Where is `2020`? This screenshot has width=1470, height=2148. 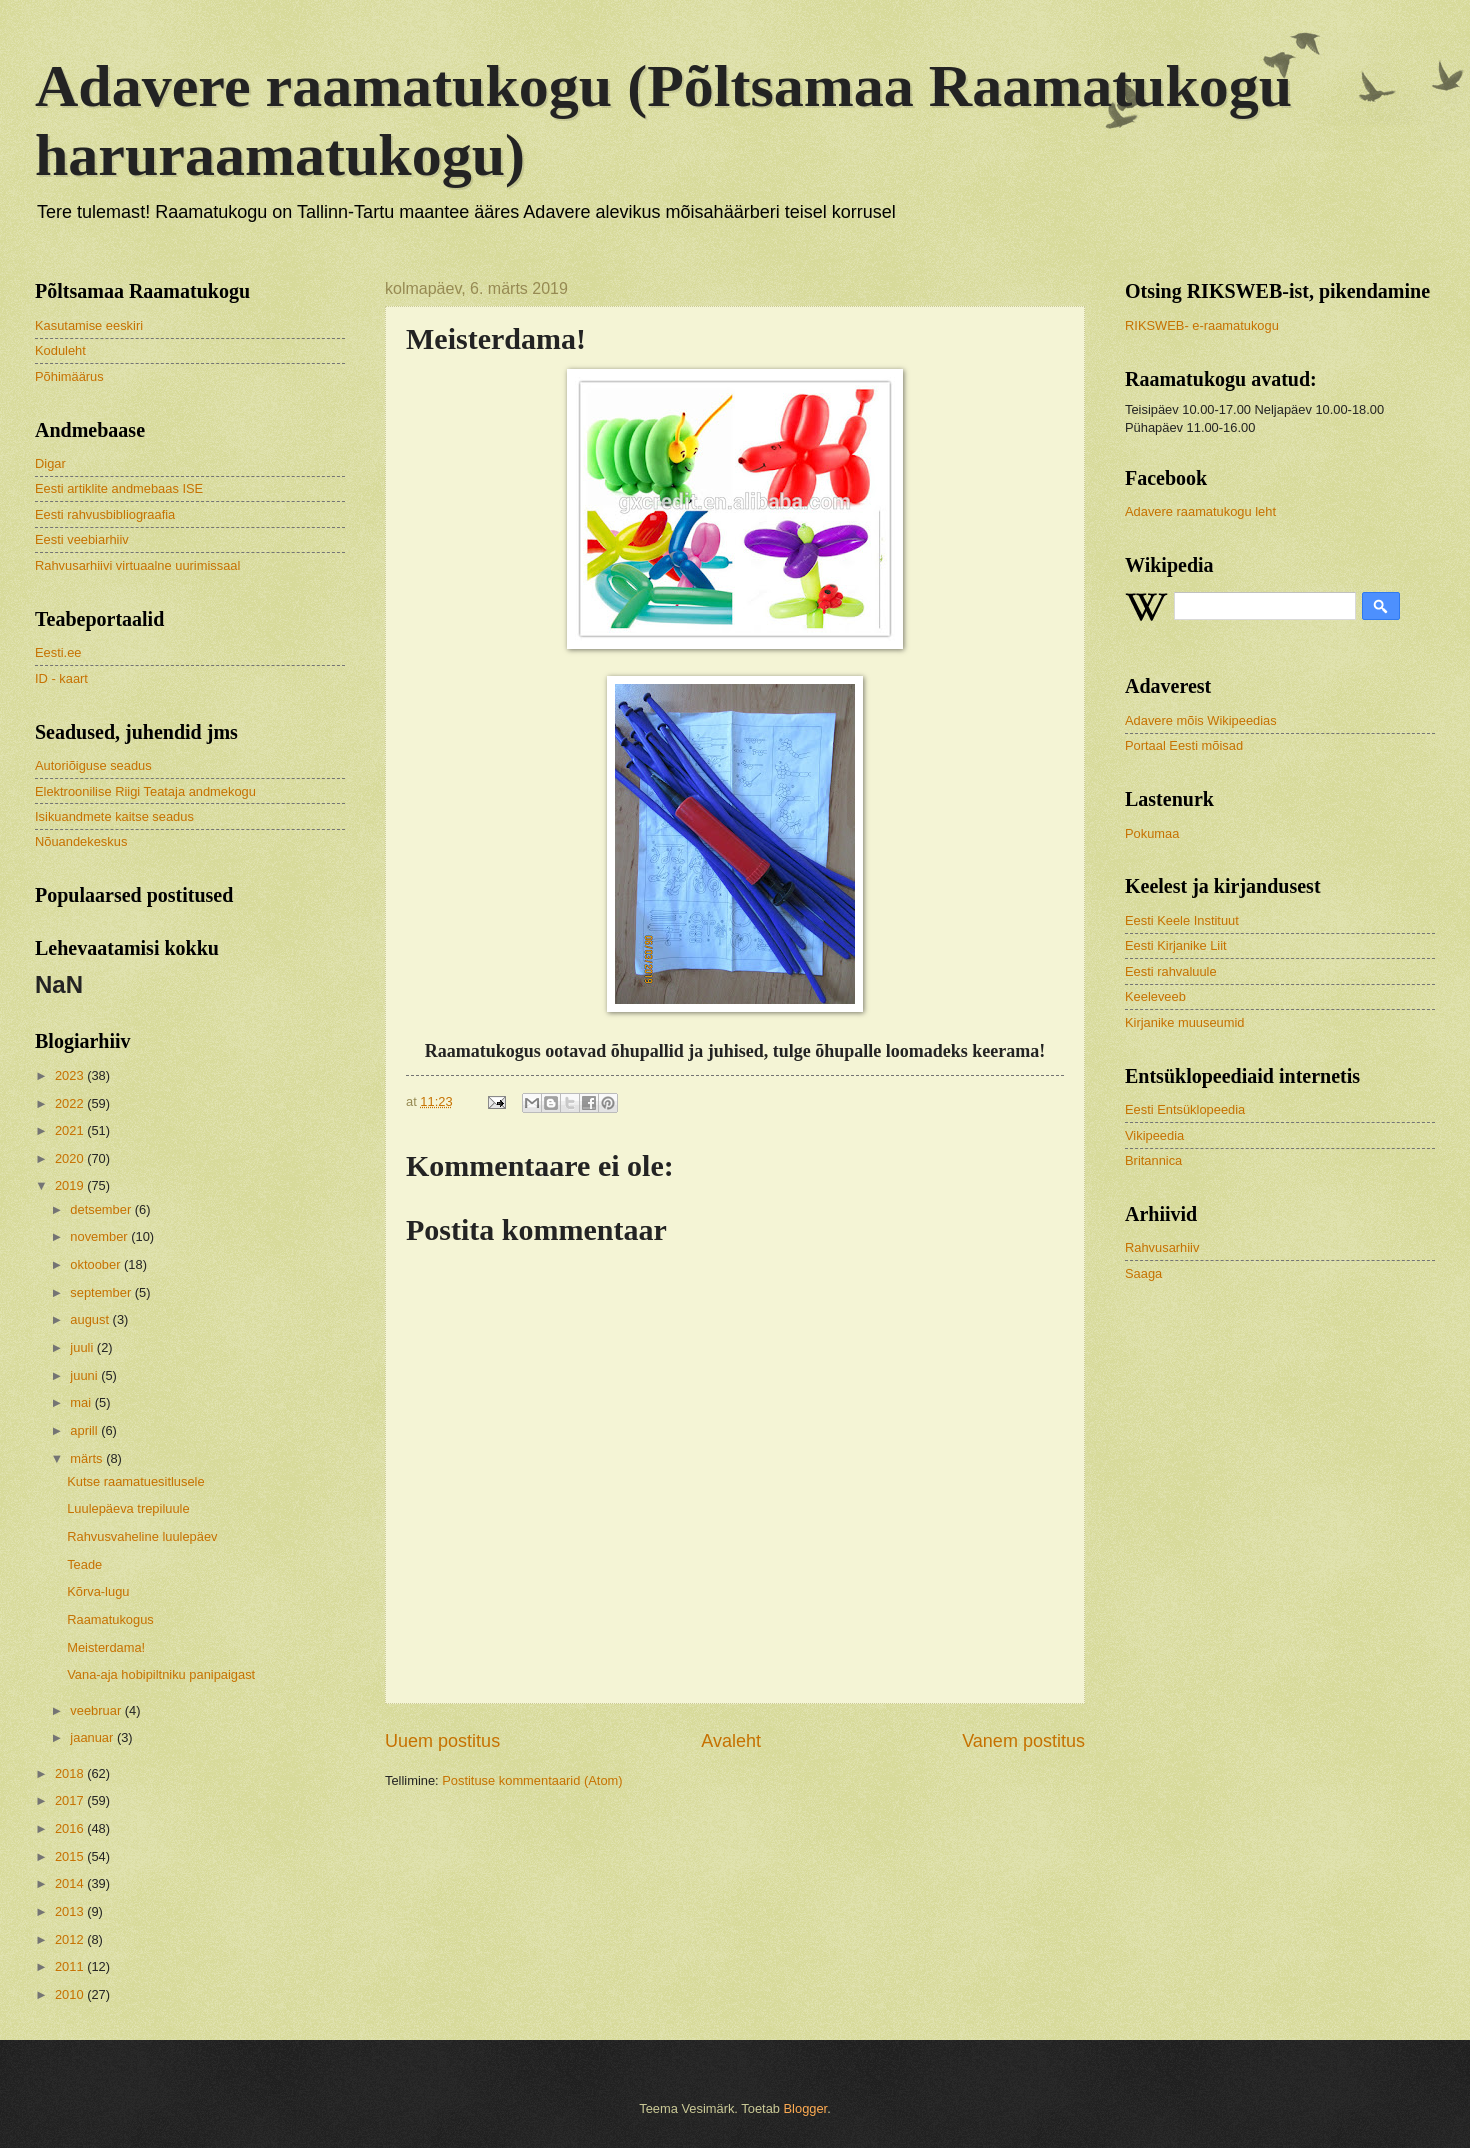 2020 is located at coordinates (71, 1158).